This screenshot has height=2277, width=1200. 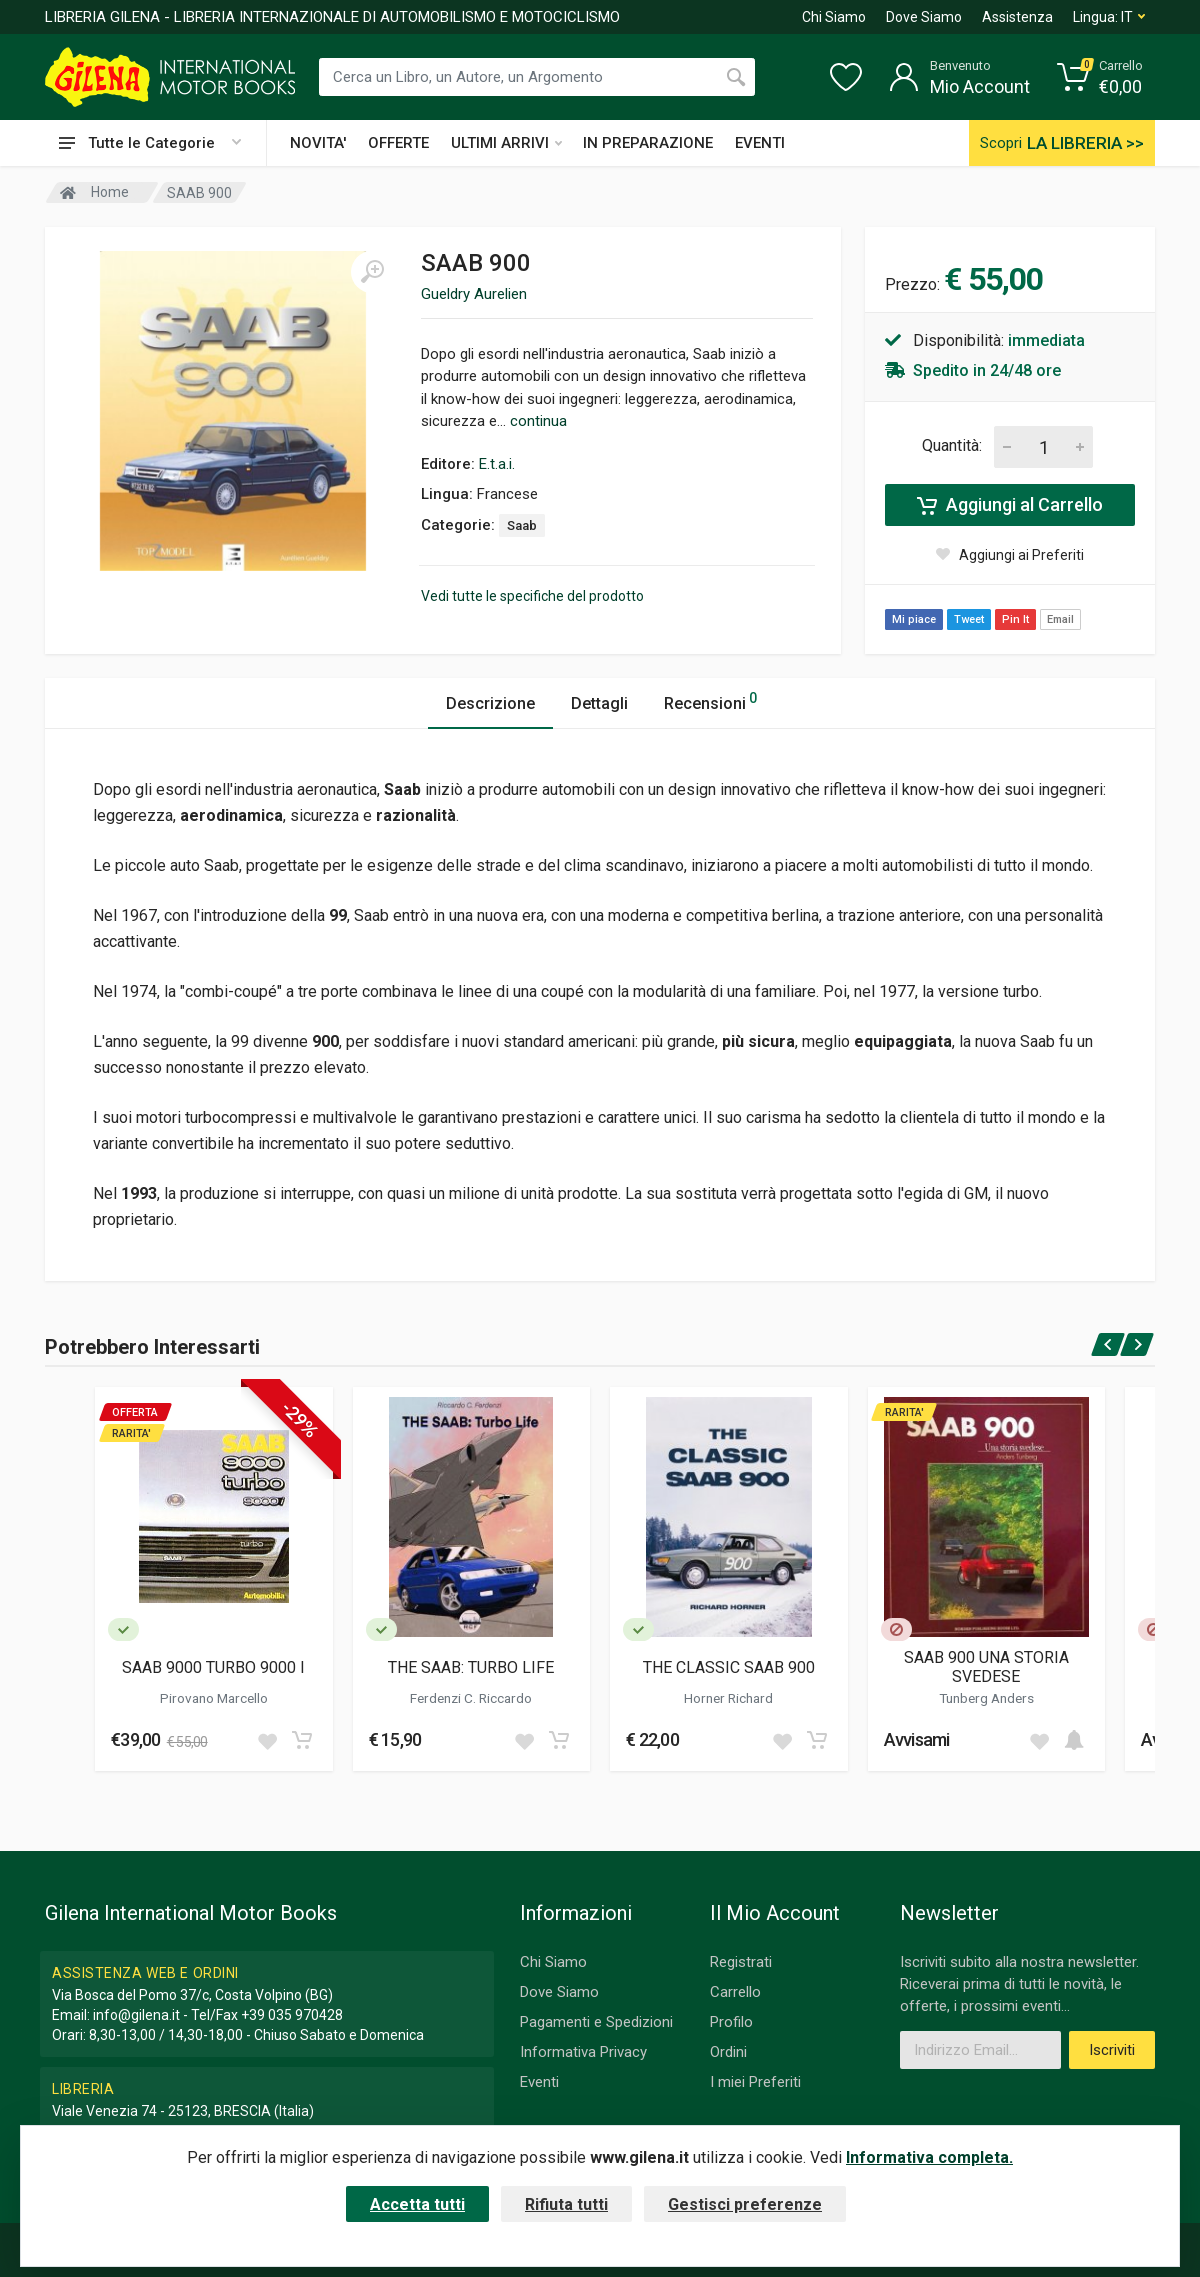 What do you see at coordinates (710, 700) in the screenshot?
I see `Recensioni` at bounding box center [710, 700].